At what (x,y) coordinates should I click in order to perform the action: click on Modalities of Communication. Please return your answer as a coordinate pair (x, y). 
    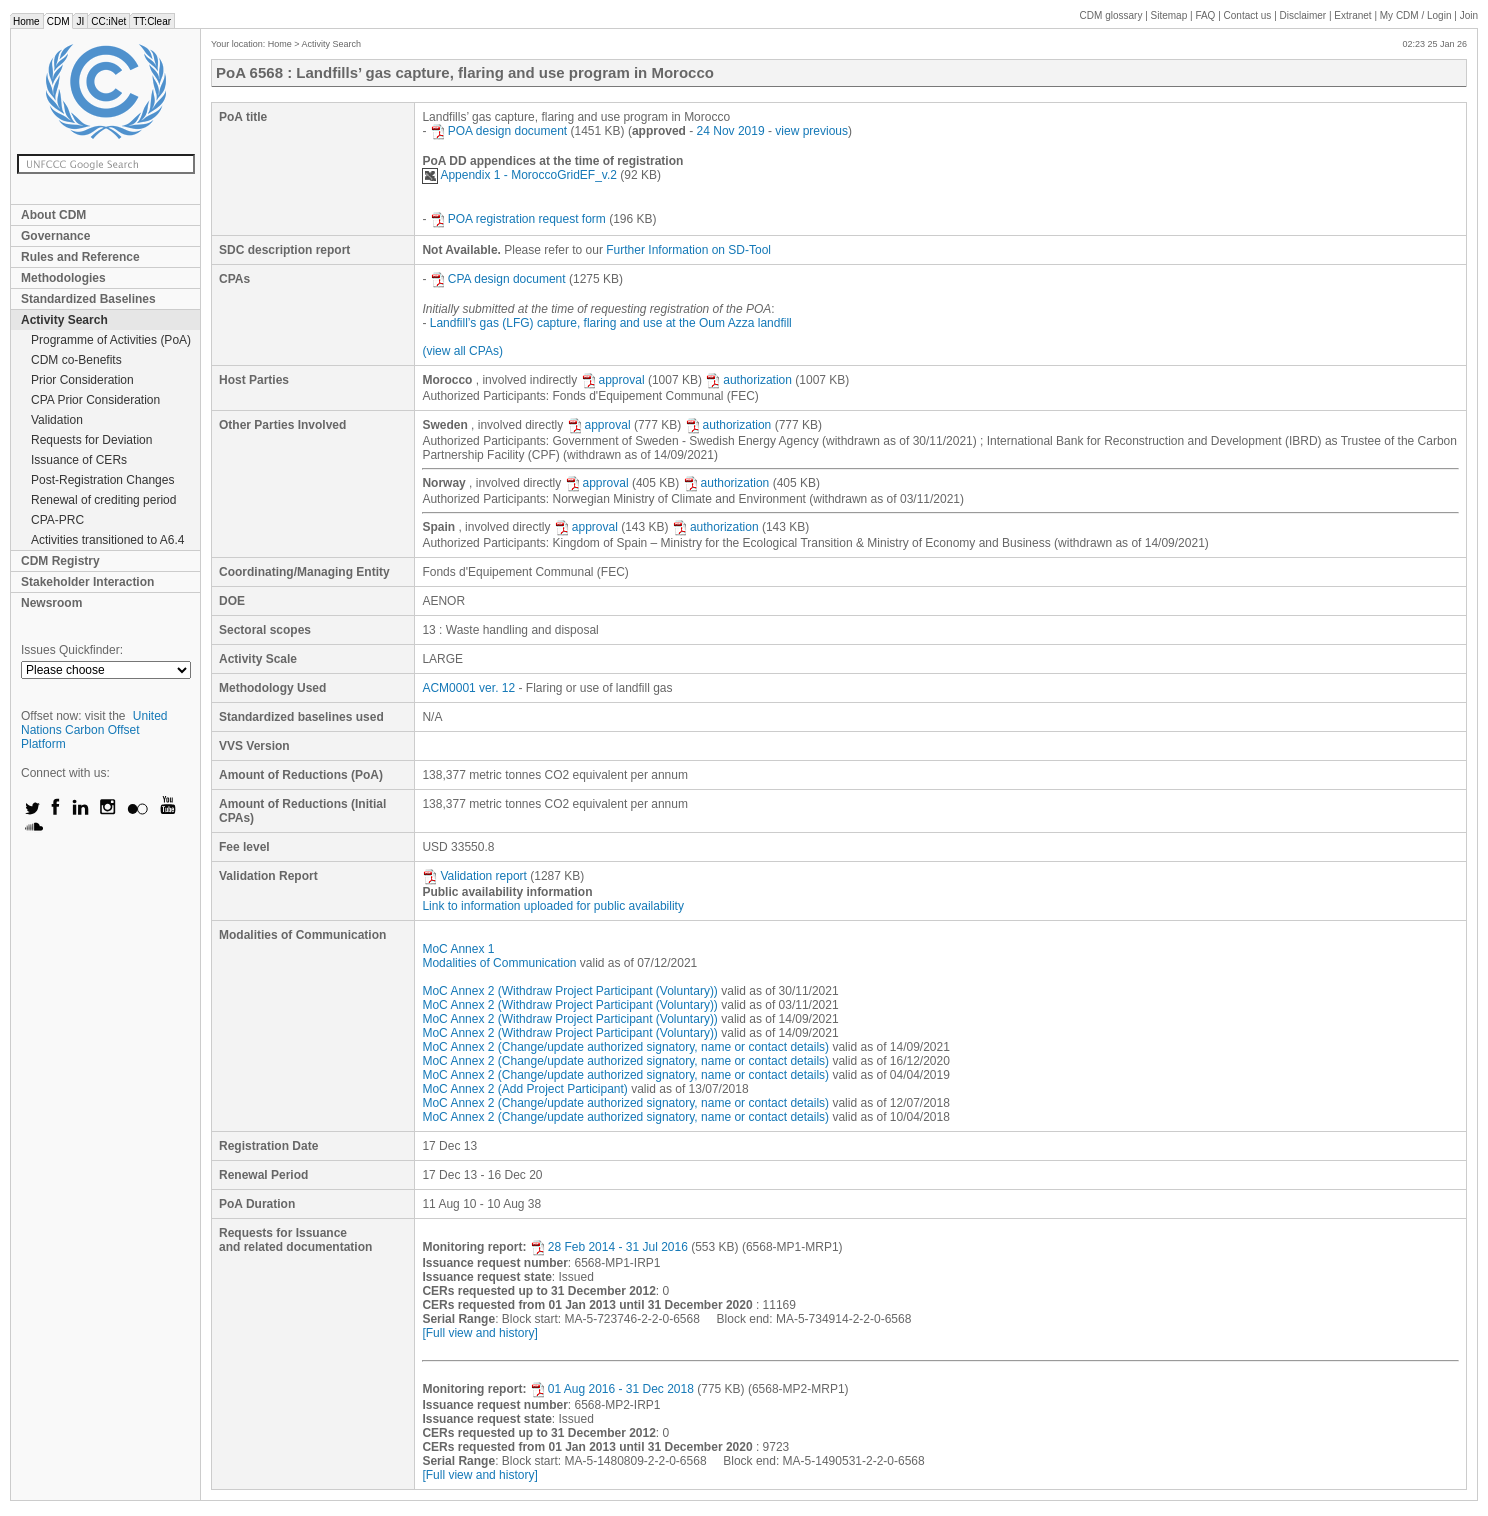
    Looking at the image, I should click on (499, 963).